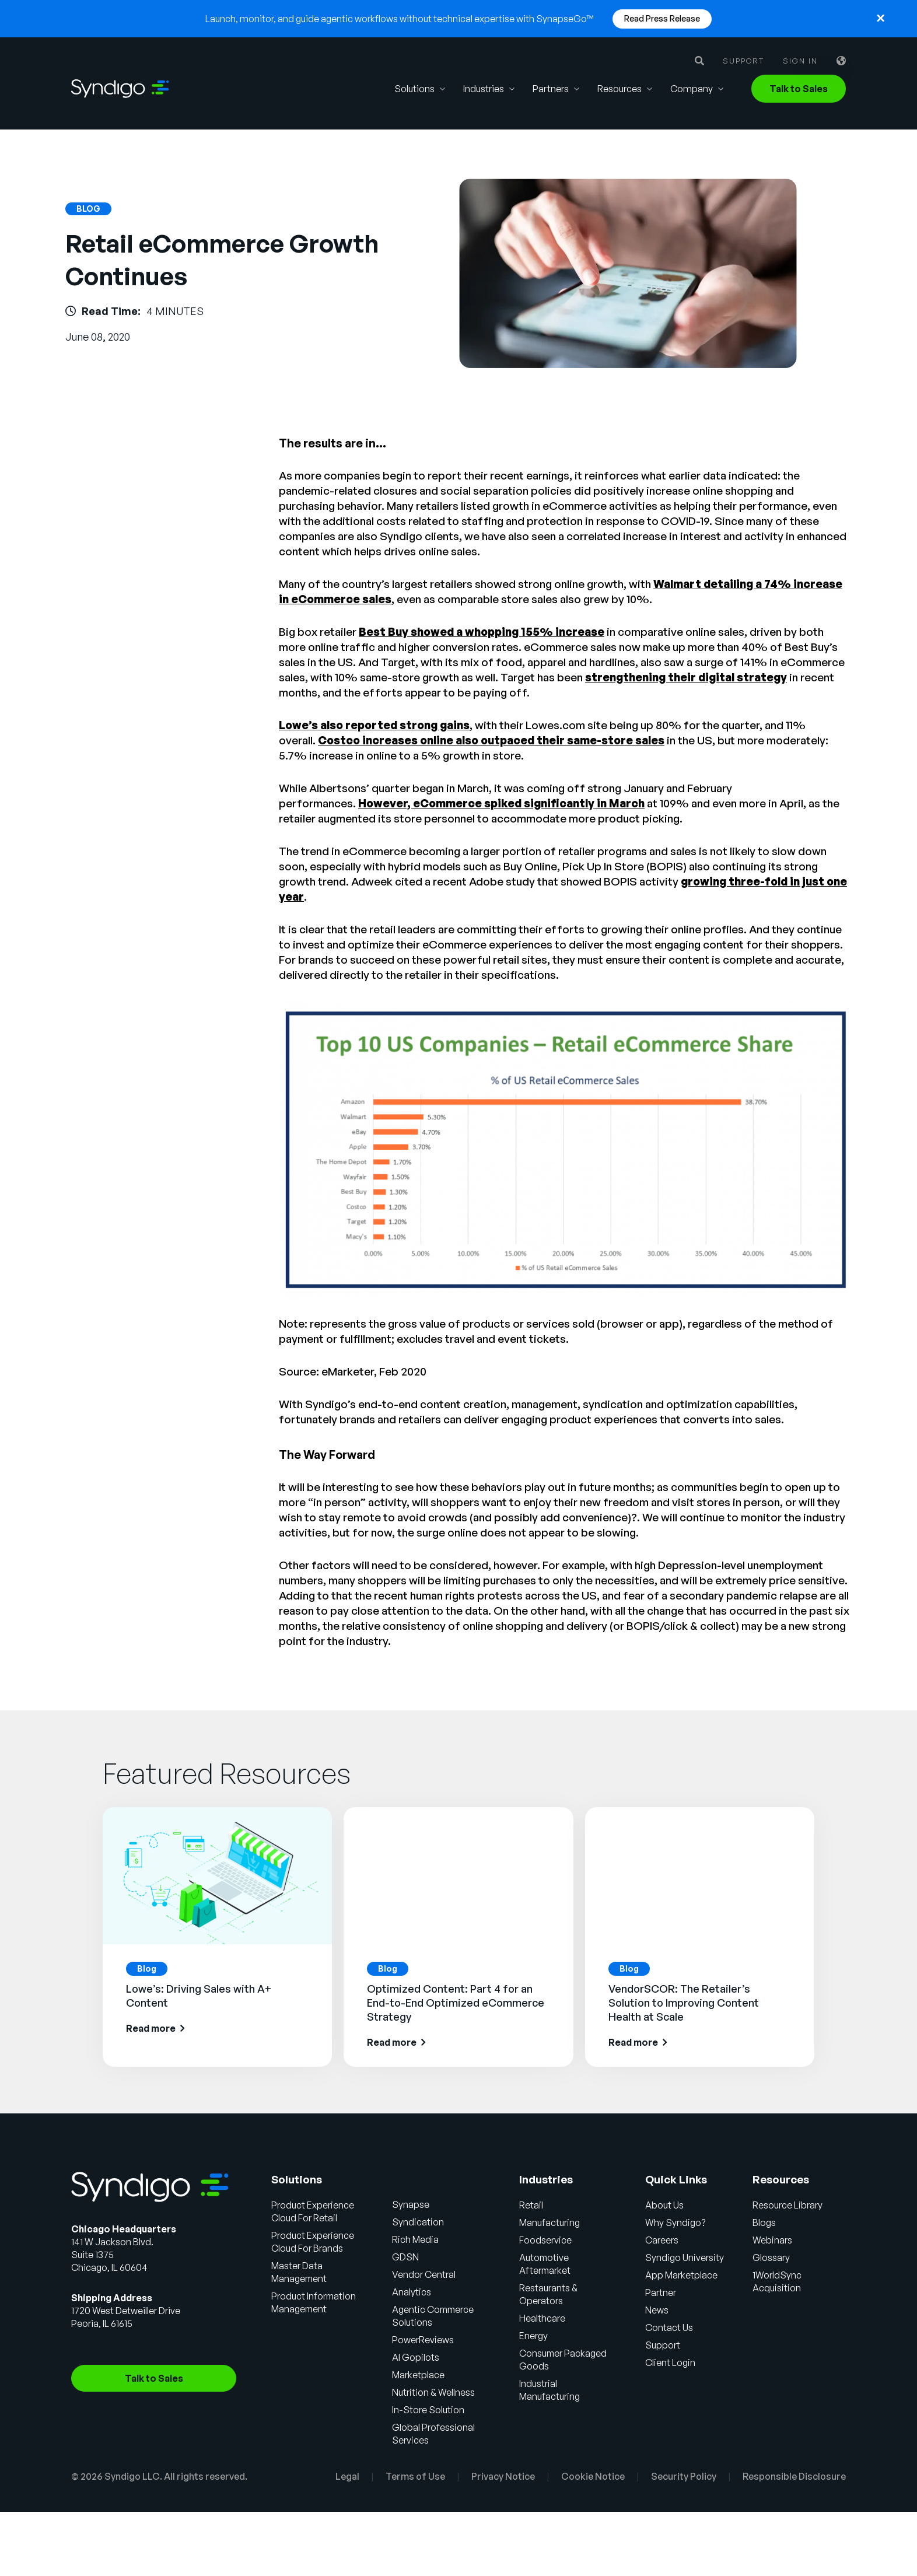 Image resolution: width=917 pixels, height=2576 pixels. Describe the element at coordinates (532, 2205) in the screenshot. I see `Retail` at that location.